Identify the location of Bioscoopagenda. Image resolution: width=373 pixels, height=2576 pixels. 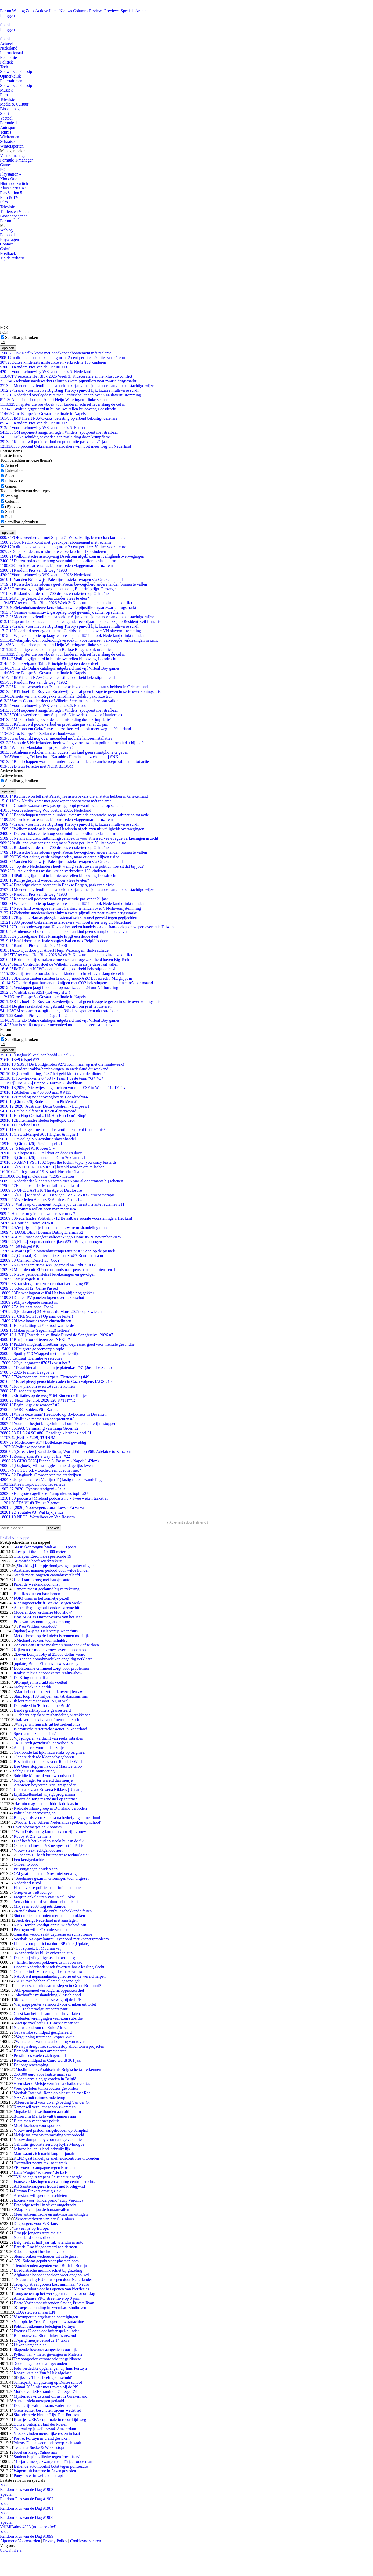
(13, 109).